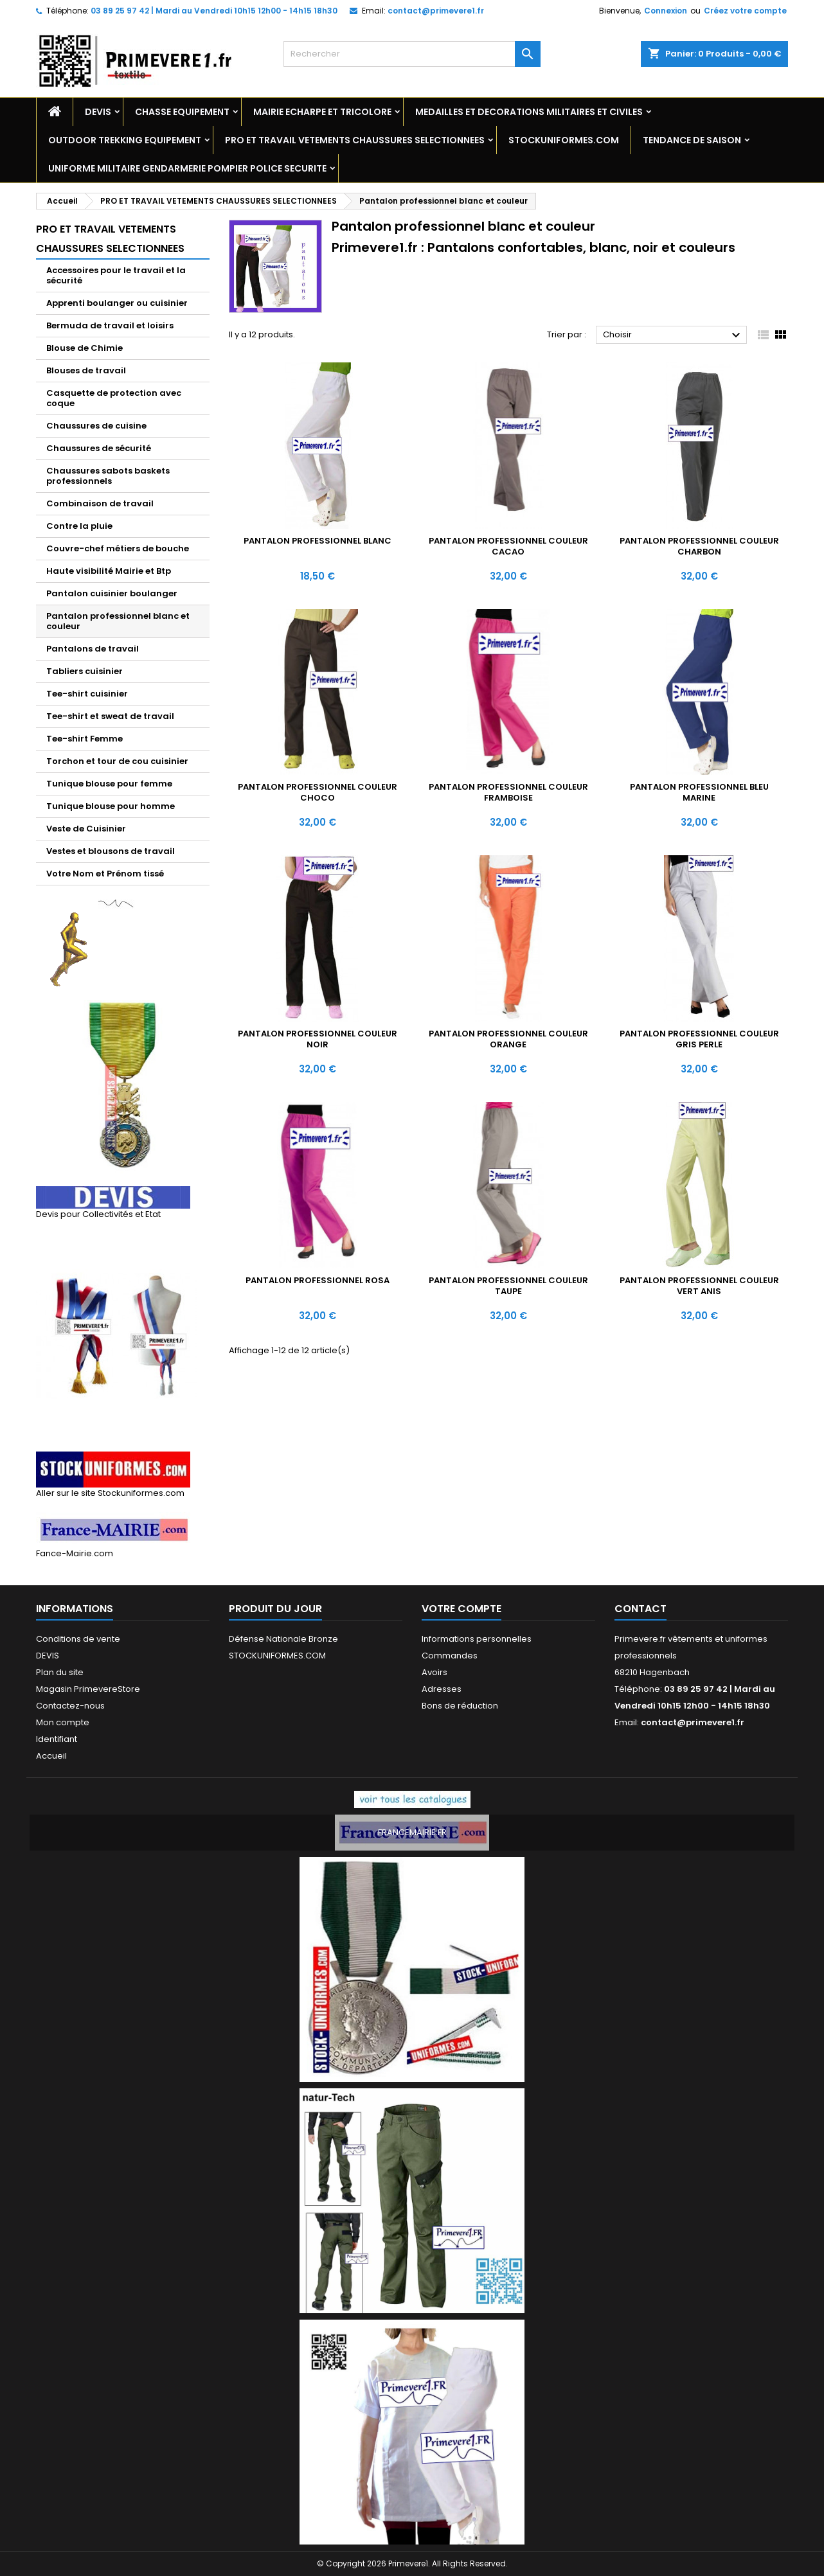 The image size is (824, 2576). What do you see at coordinates (111, 593) in the screenshot?
I see `Pantalon cuisinier boulanger` at bounding box center [111, 593].